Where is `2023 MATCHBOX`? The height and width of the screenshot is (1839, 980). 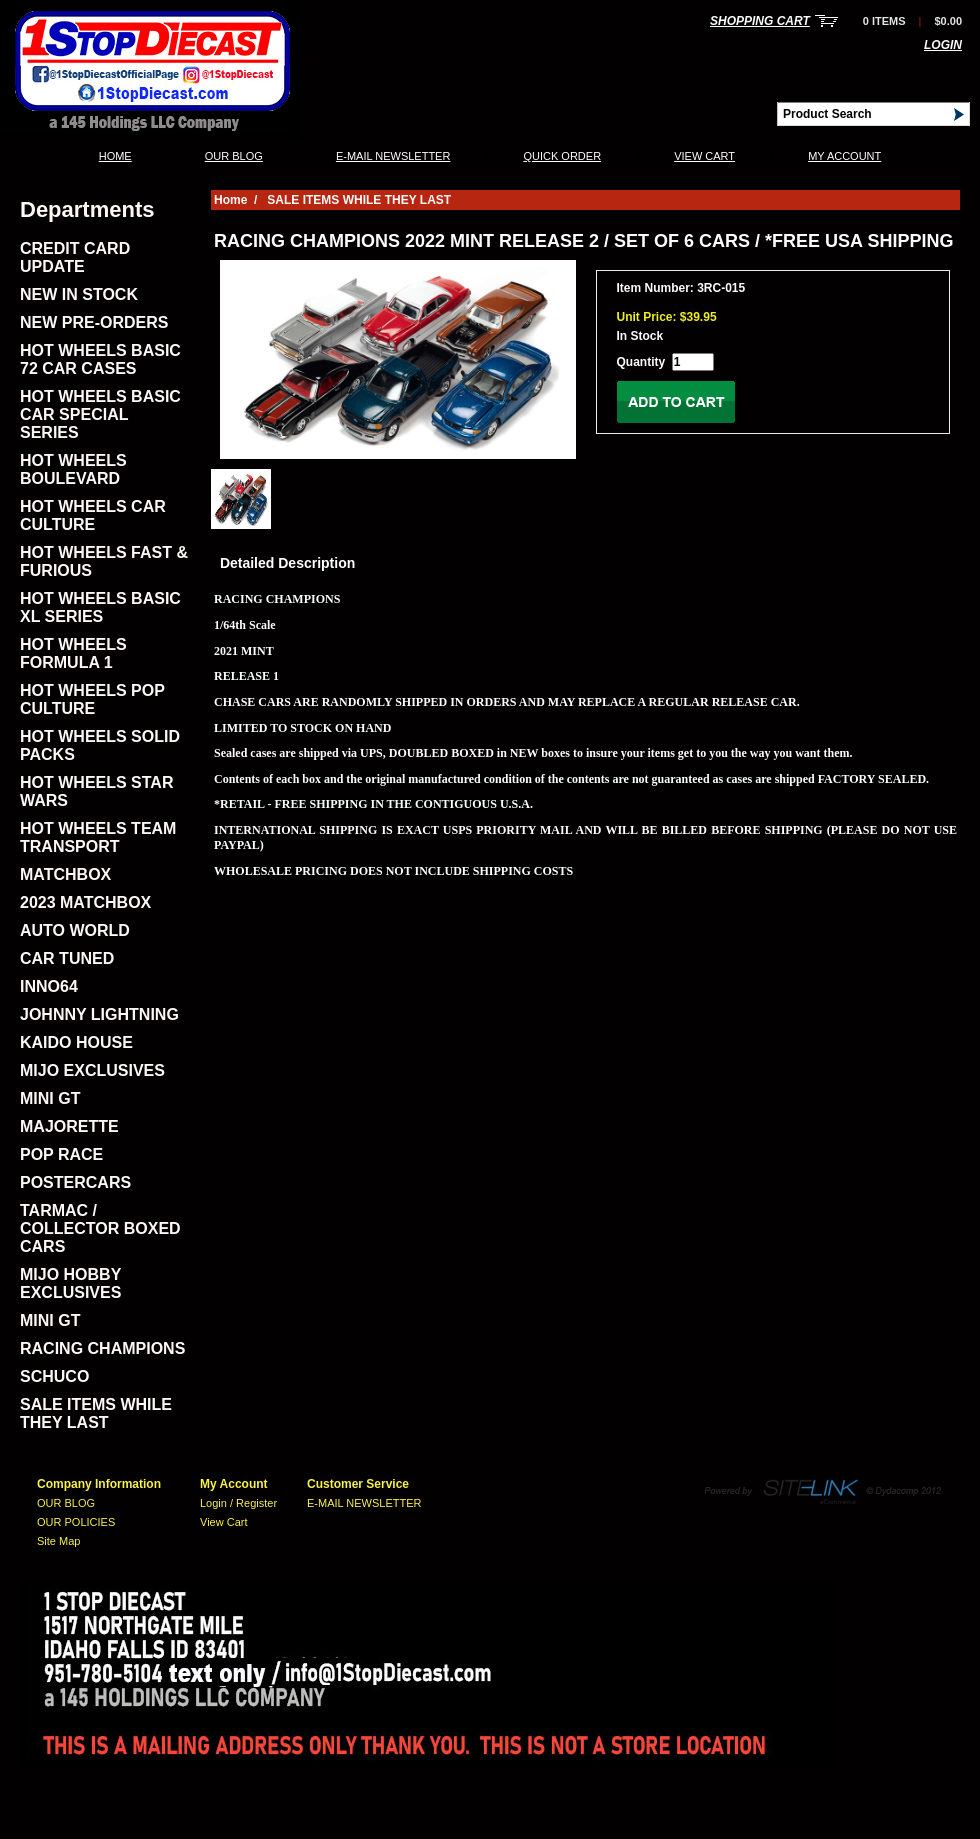
2023 MATCHBOX is located at coordinates (85, 902).